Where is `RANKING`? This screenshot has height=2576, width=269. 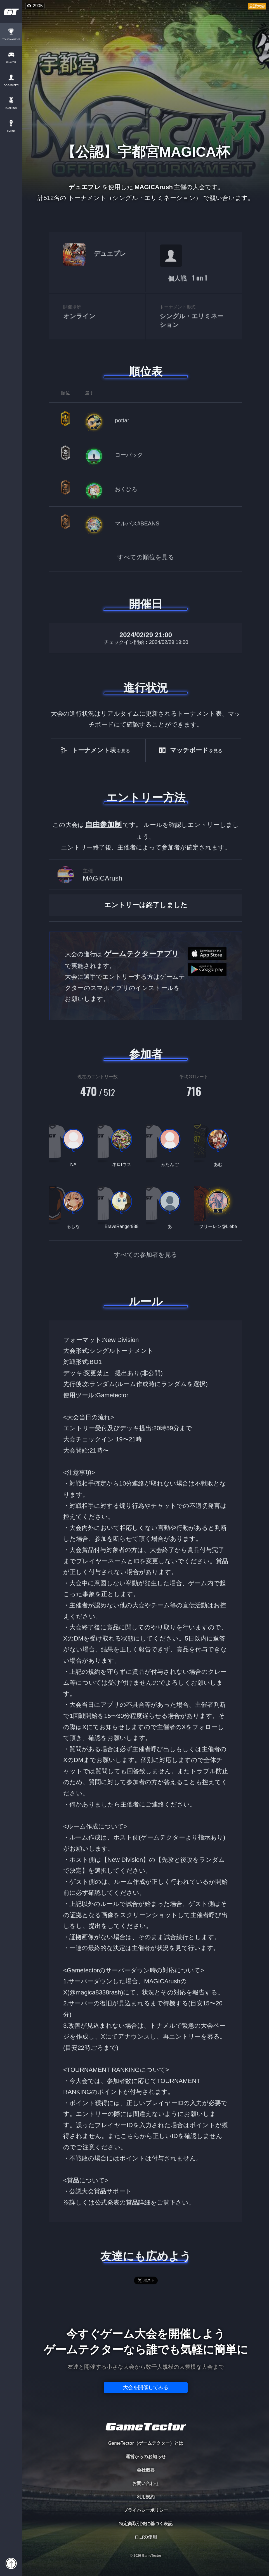
RANKING is located at coordinates (11, 108).